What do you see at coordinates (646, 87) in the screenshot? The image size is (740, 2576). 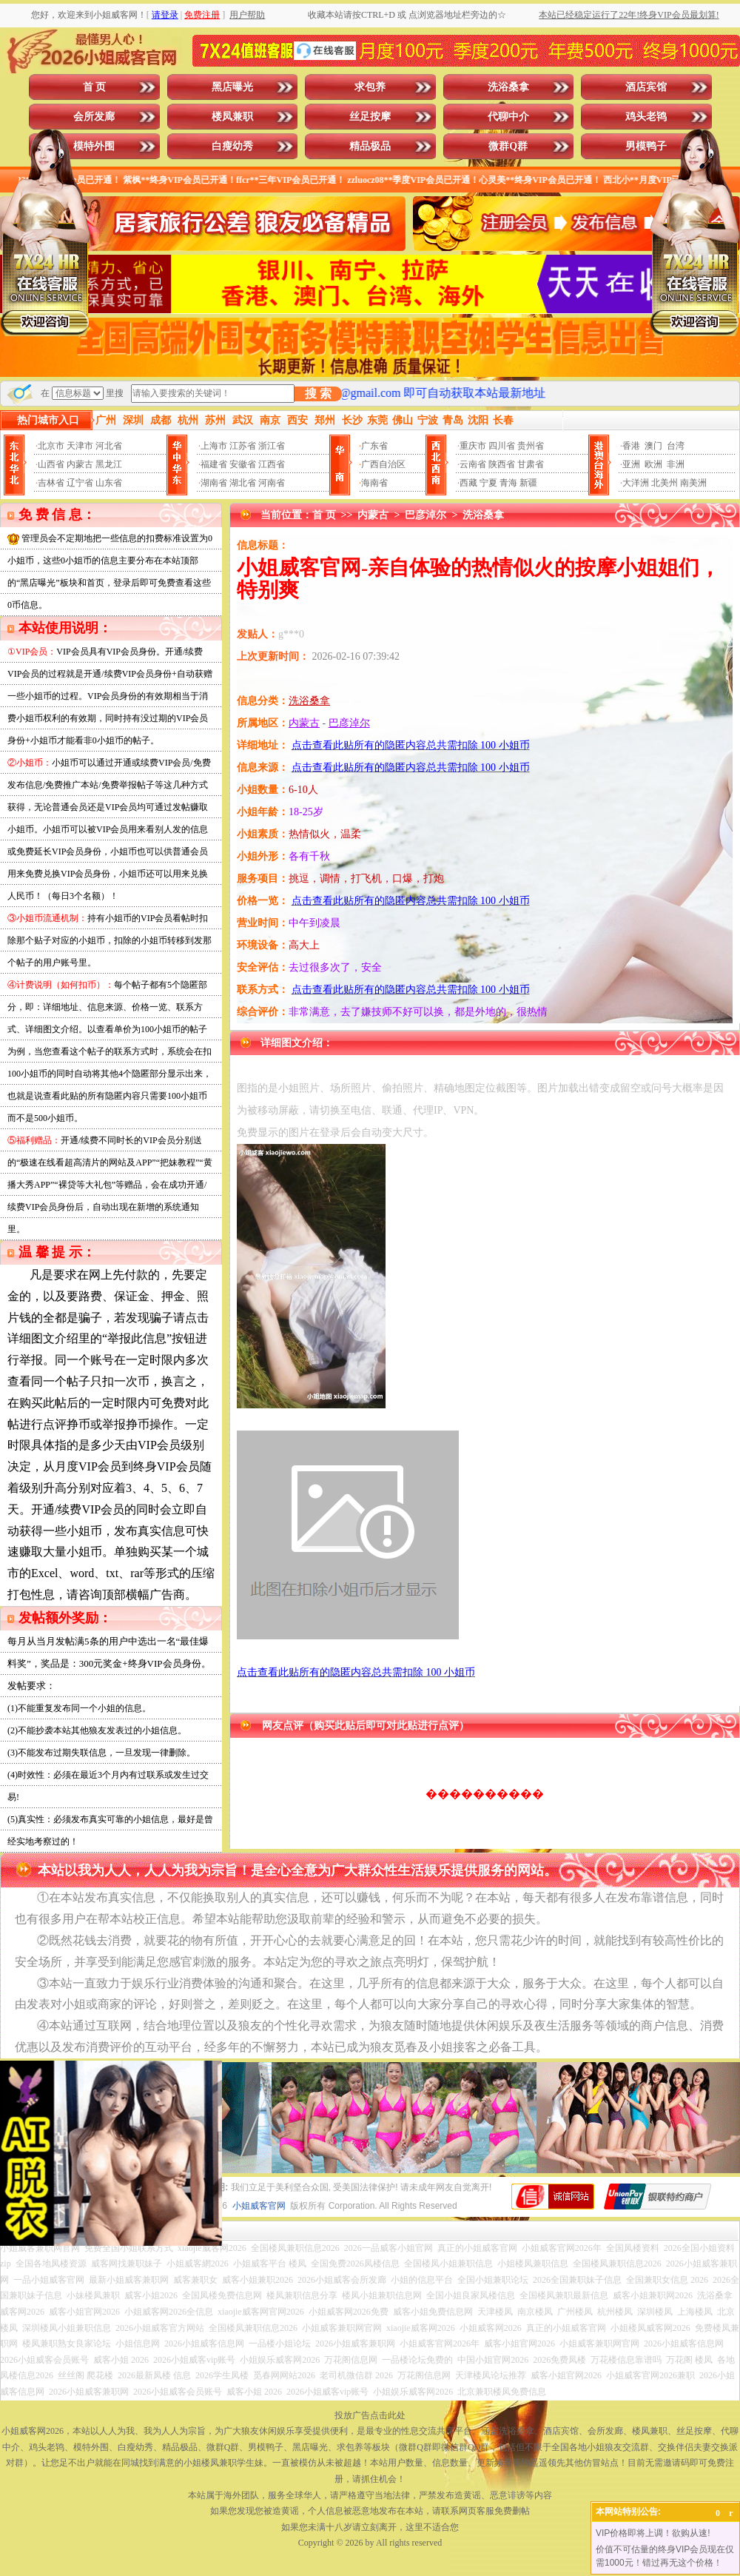 I see `酒店宾馆` at bounding box center [646, 87].